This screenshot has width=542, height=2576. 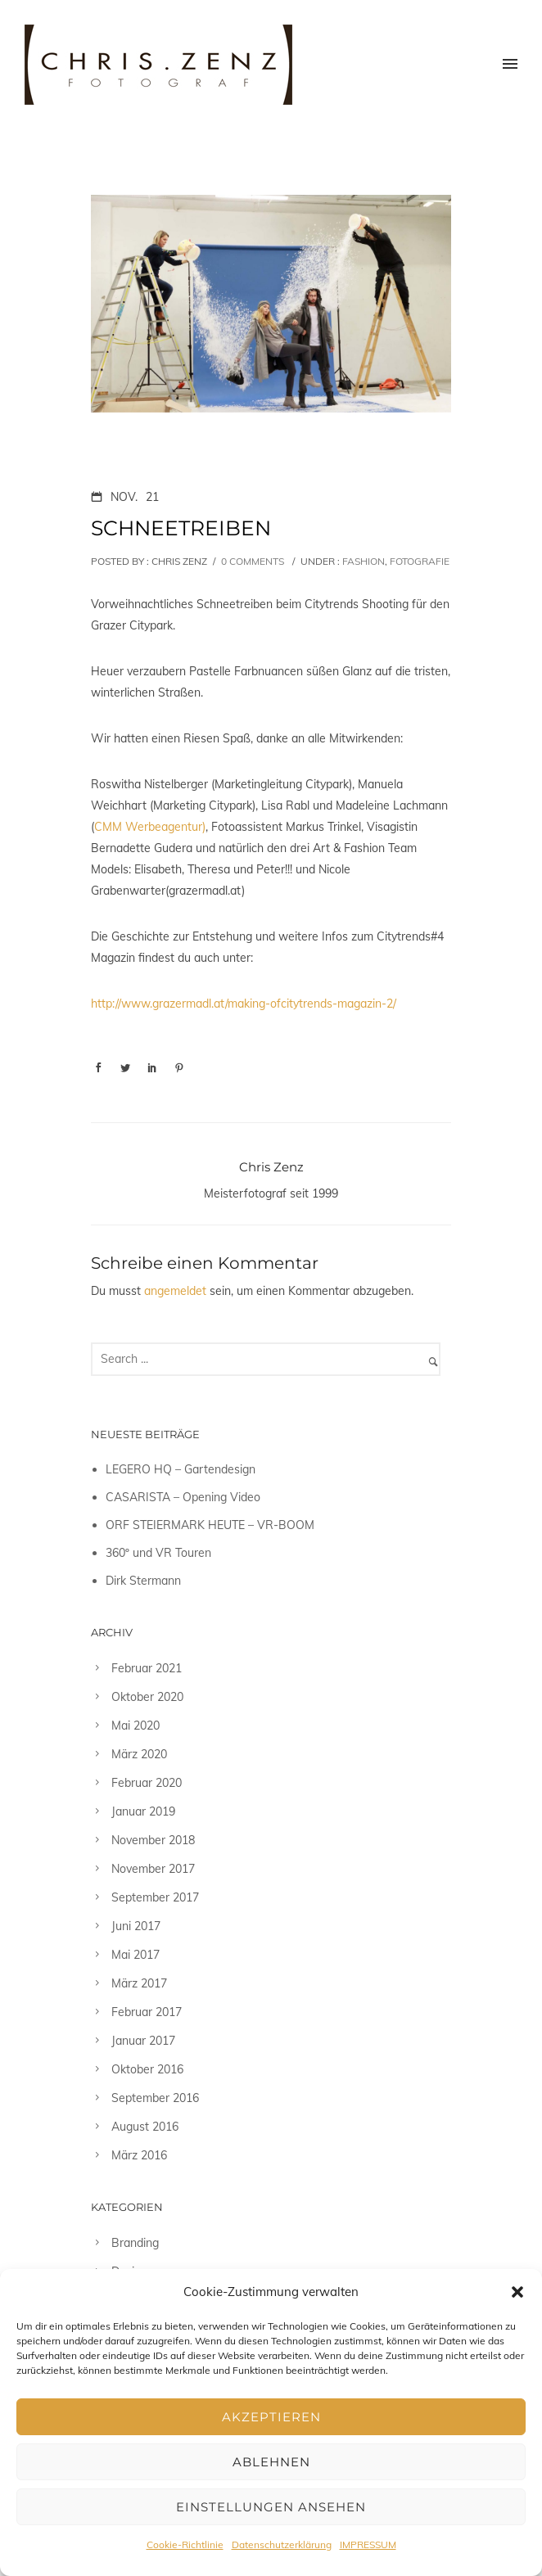 I want to click on Akzeptieren, so click(x=271, y=2417).